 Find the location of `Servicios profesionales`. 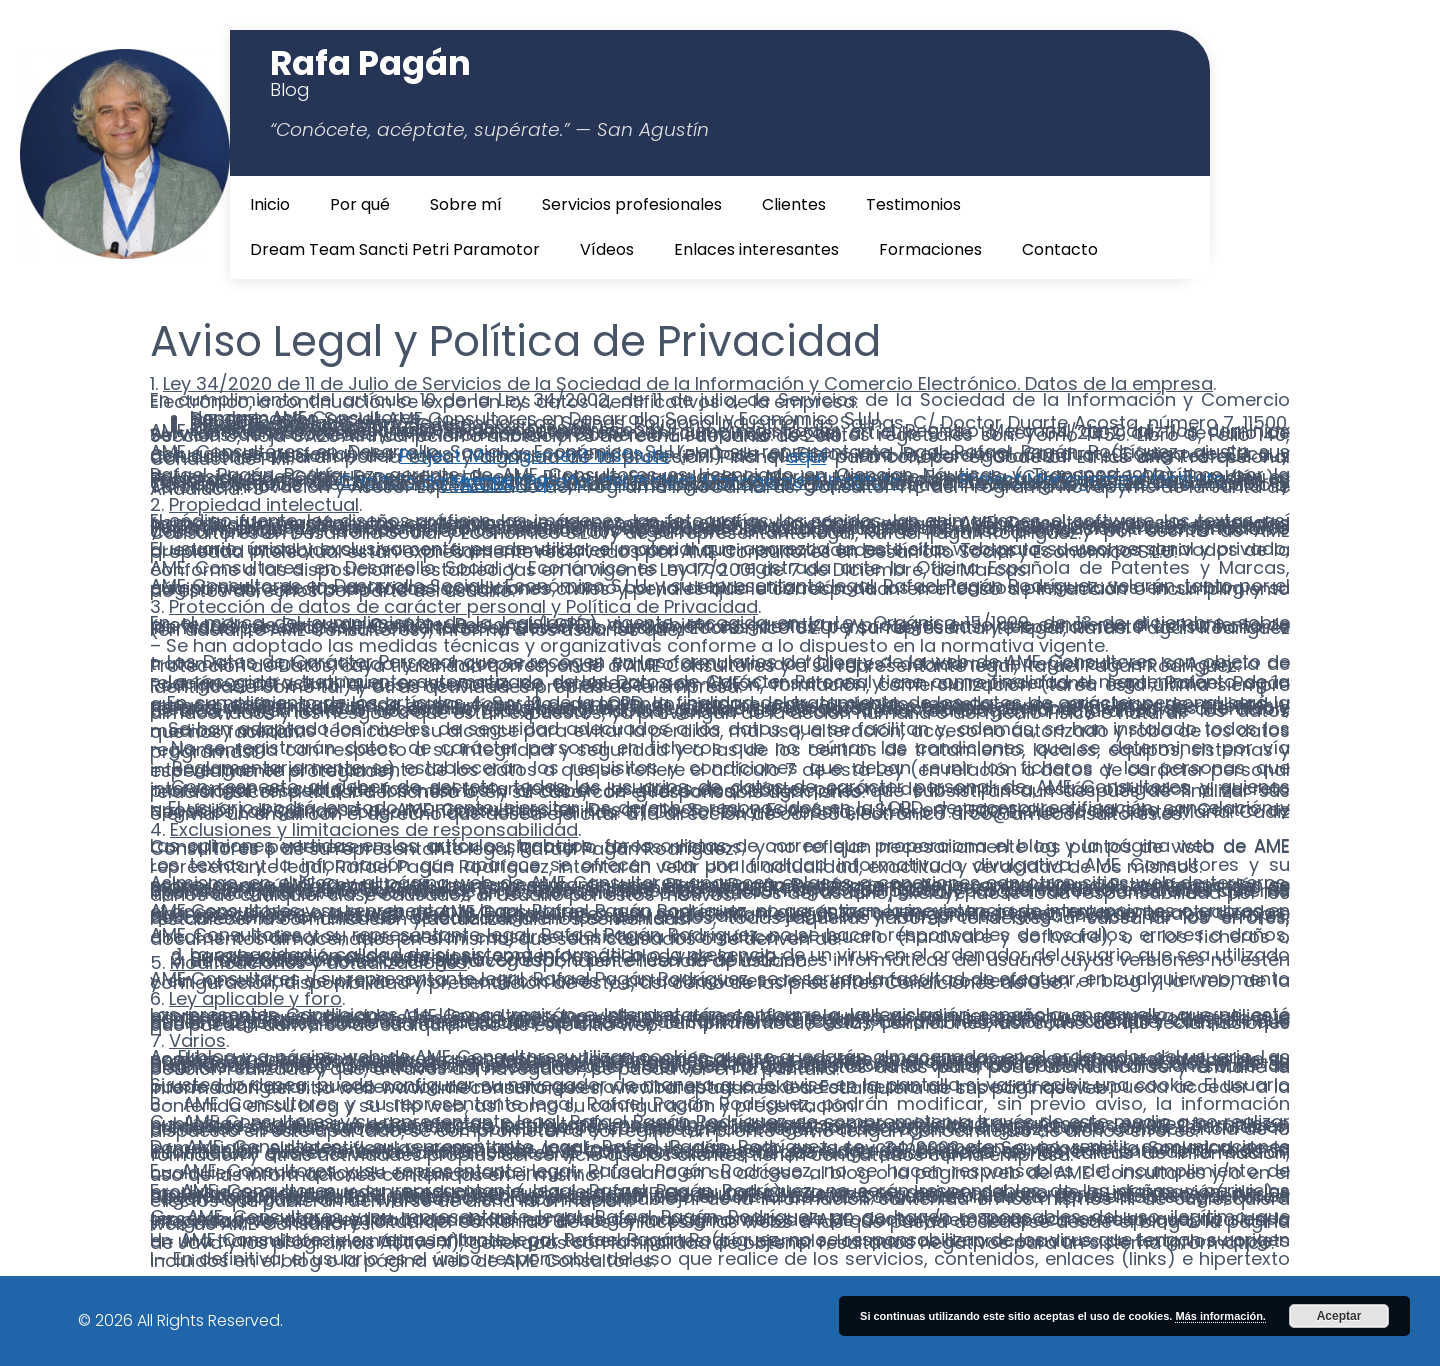

Servicios profesionales is located at coordinates (632, 204).